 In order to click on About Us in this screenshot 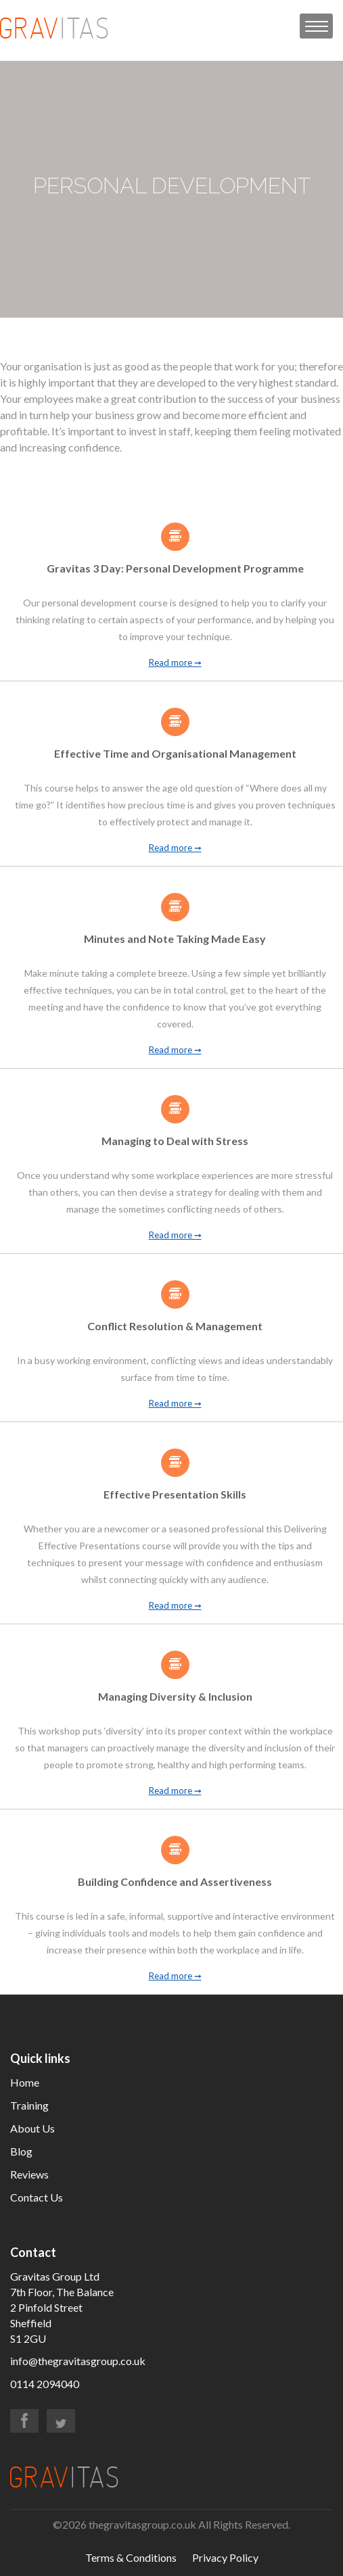, I will do `click(32, 2128)`.